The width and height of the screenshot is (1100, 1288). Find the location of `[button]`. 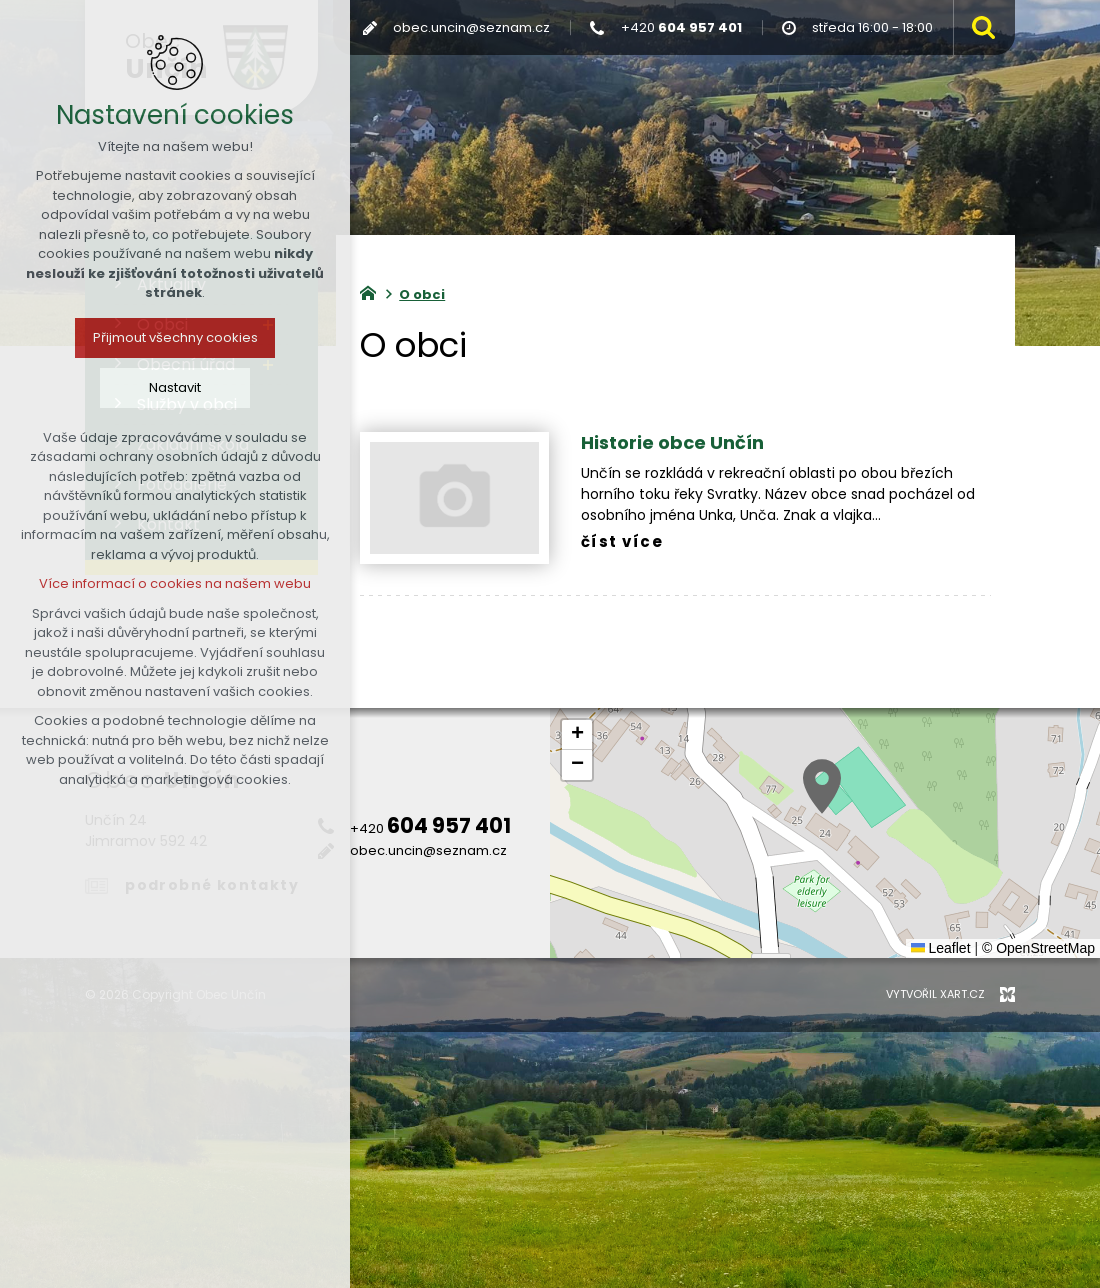

[button] is located at coordinates (822, 786).